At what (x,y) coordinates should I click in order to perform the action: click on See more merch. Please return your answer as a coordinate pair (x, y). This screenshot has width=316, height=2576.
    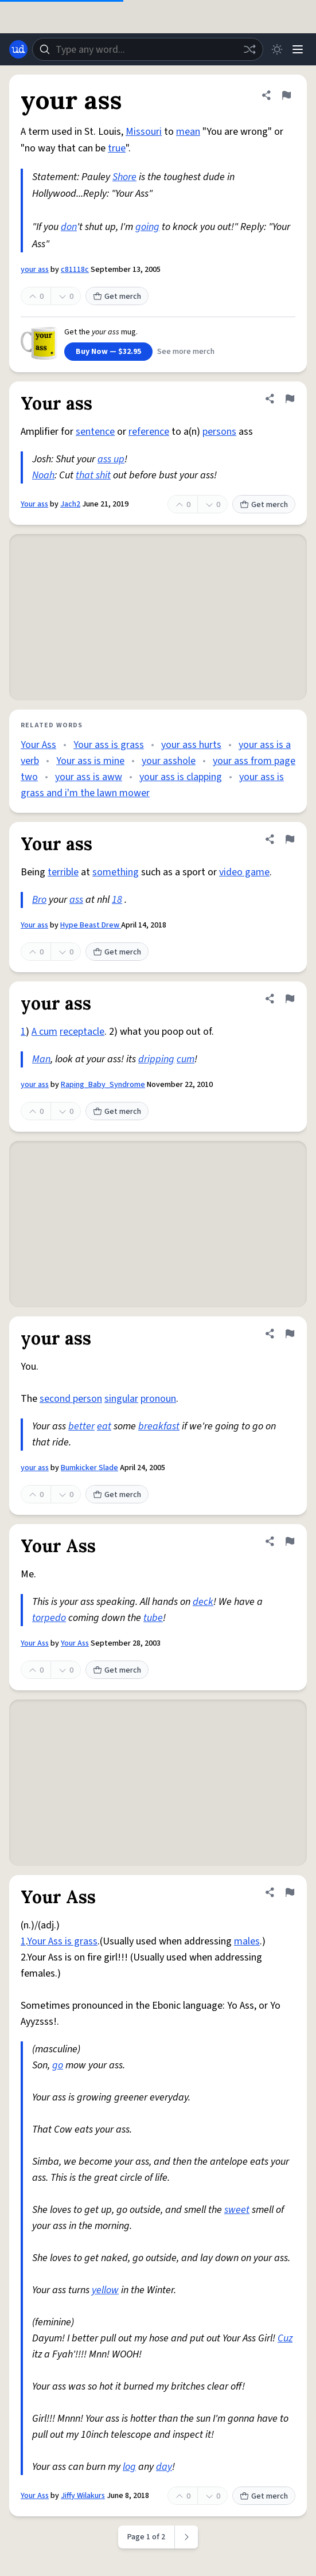
    Looking at the image, I should click on (185, 351).